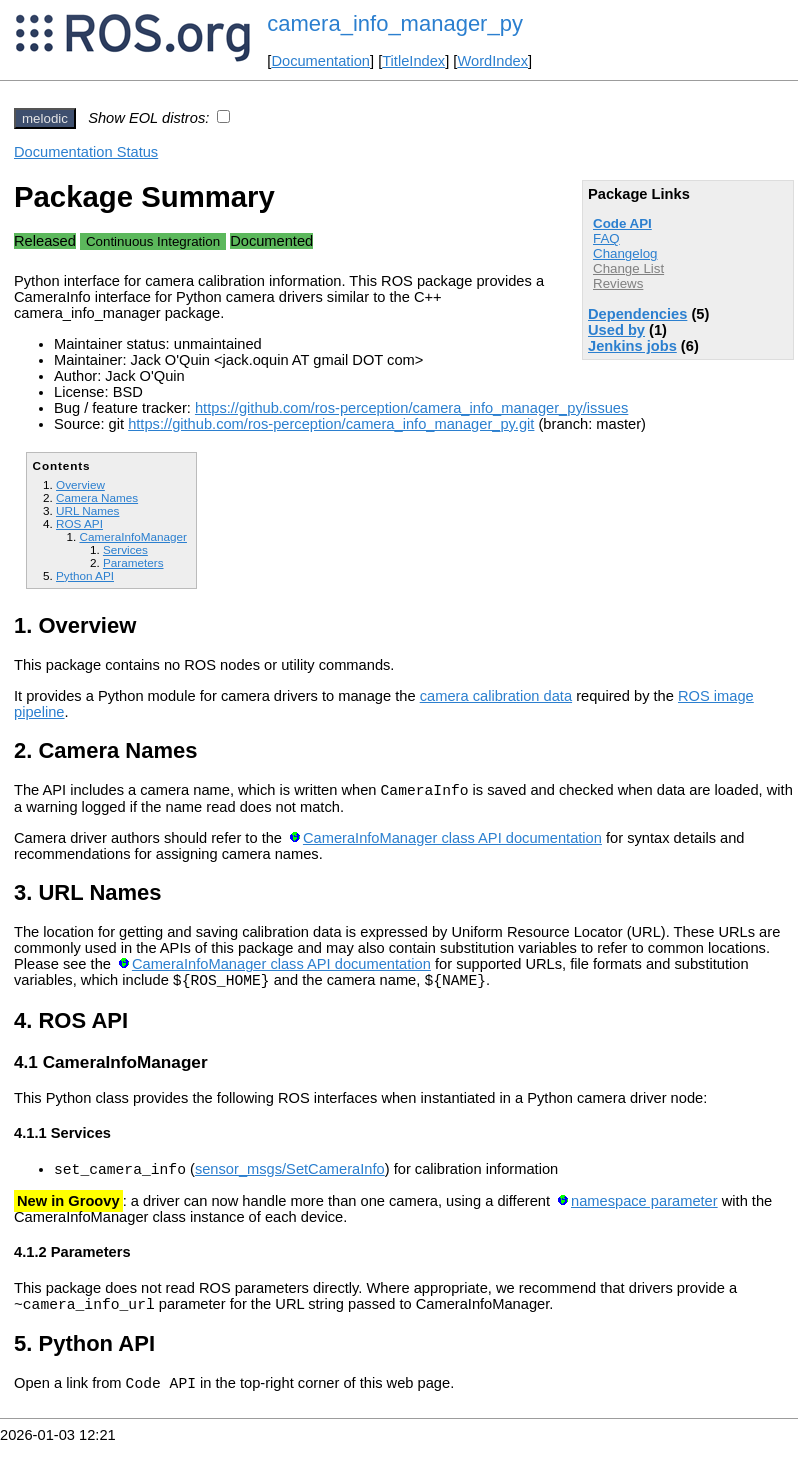 This screenshot has height=1458, width=798. What do you see at coordinates (45, 118) in the screenshot?
I see `melodic` at bounding box center [45, 118].